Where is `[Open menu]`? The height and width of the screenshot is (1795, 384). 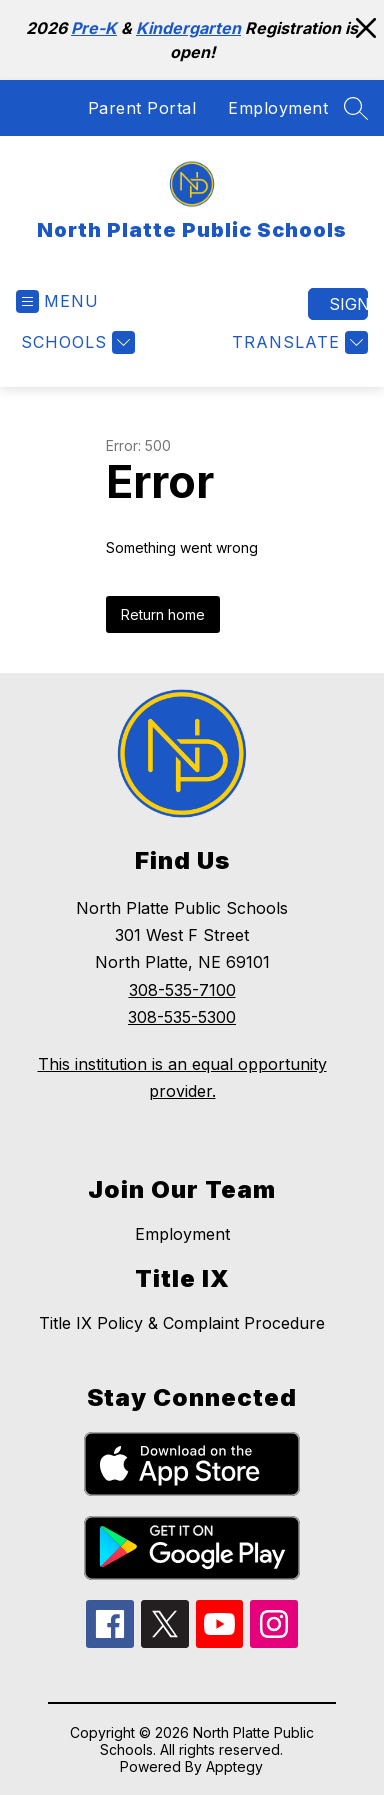
[Open menu] is located at coordinates (57, 301).